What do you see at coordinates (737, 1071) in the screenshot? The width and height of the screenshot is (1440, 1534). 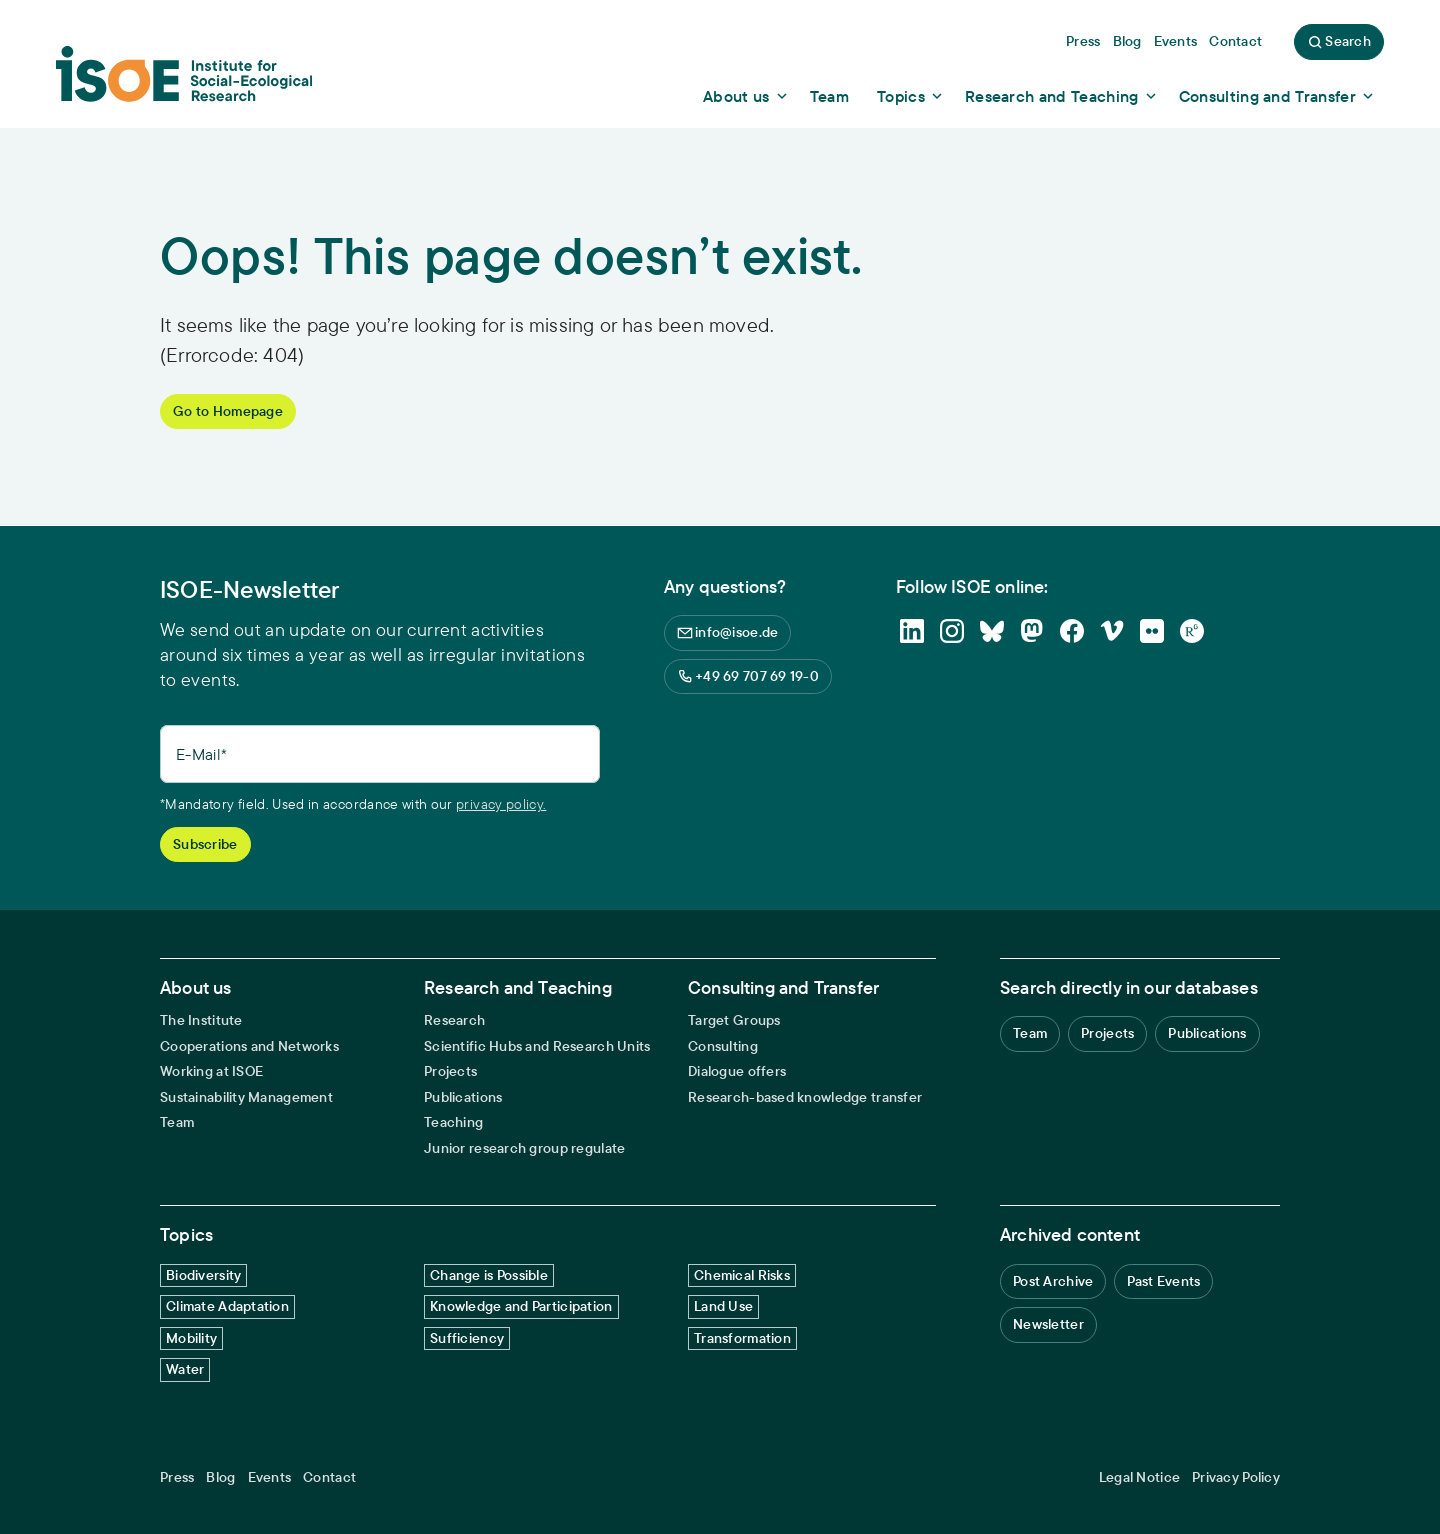 I see `Dialogue offers` at bounding box center [737, 1071].